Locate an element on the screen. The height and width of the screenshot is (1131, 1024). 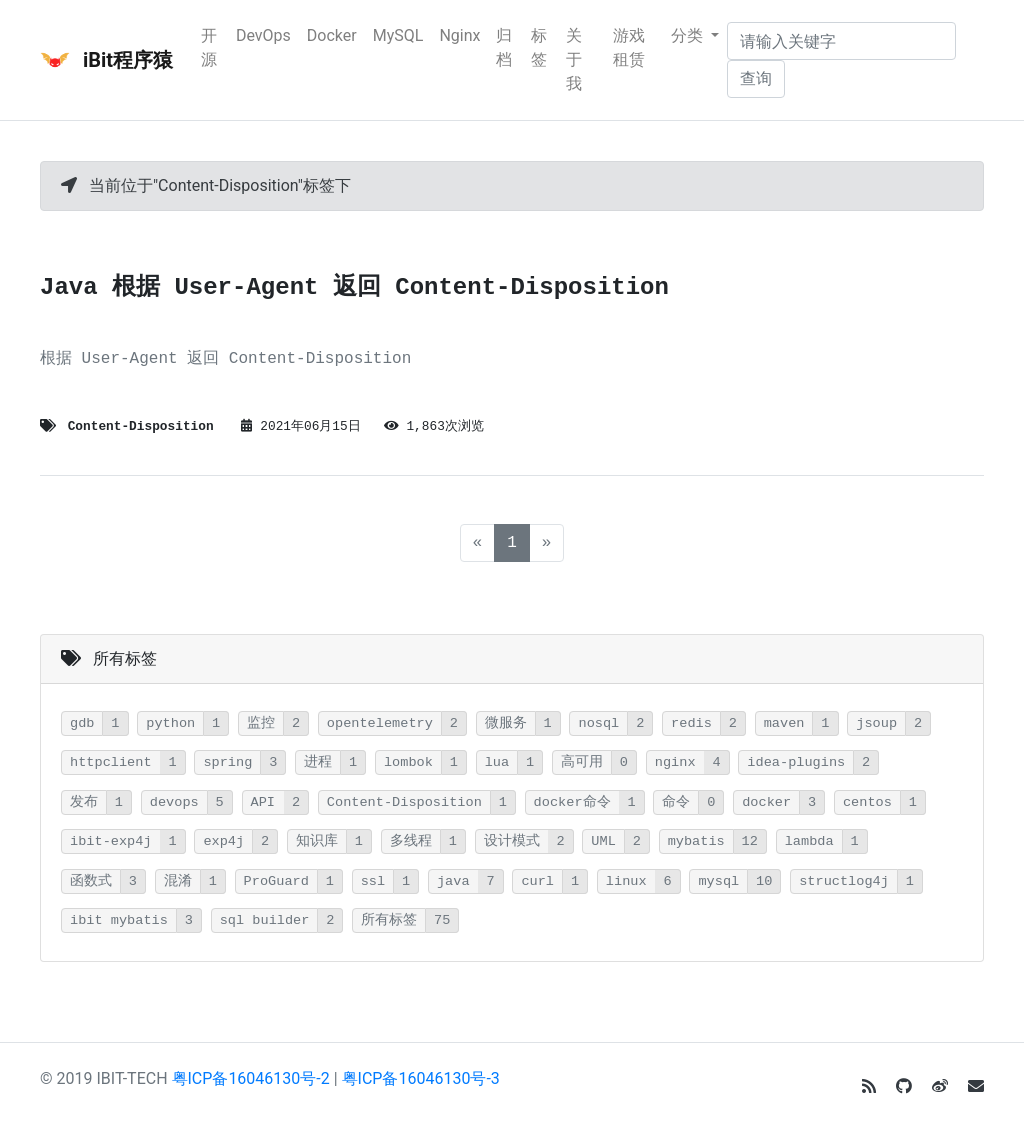
粤ICP备16046130号-2 is located at coordinates (251, 1078).